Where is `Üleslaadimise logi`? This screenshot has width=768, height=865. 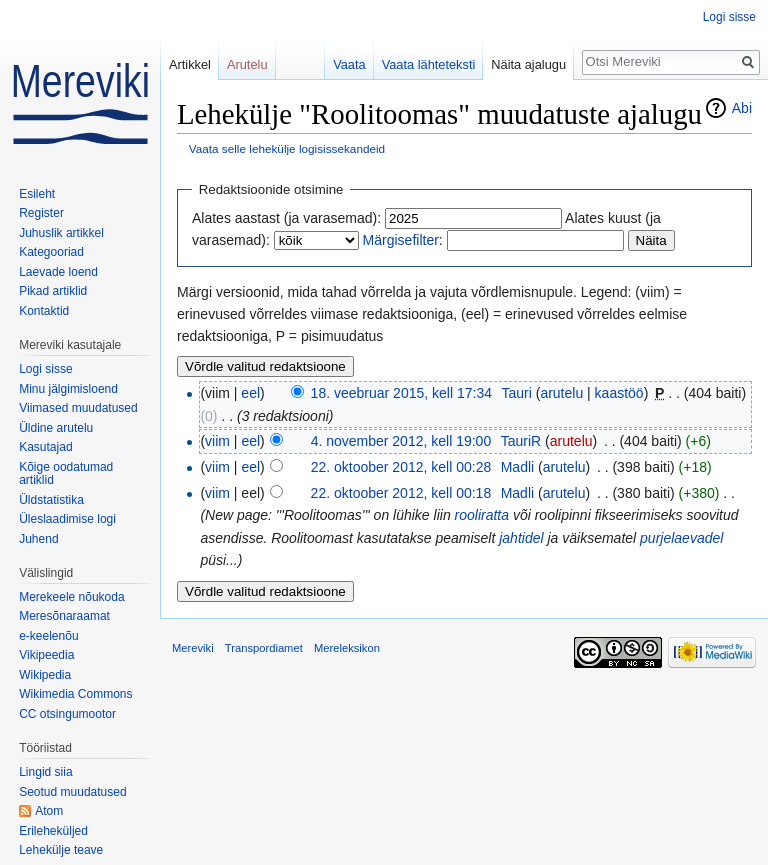 Üleslaadimise logi is located at coordinates (67, 519).